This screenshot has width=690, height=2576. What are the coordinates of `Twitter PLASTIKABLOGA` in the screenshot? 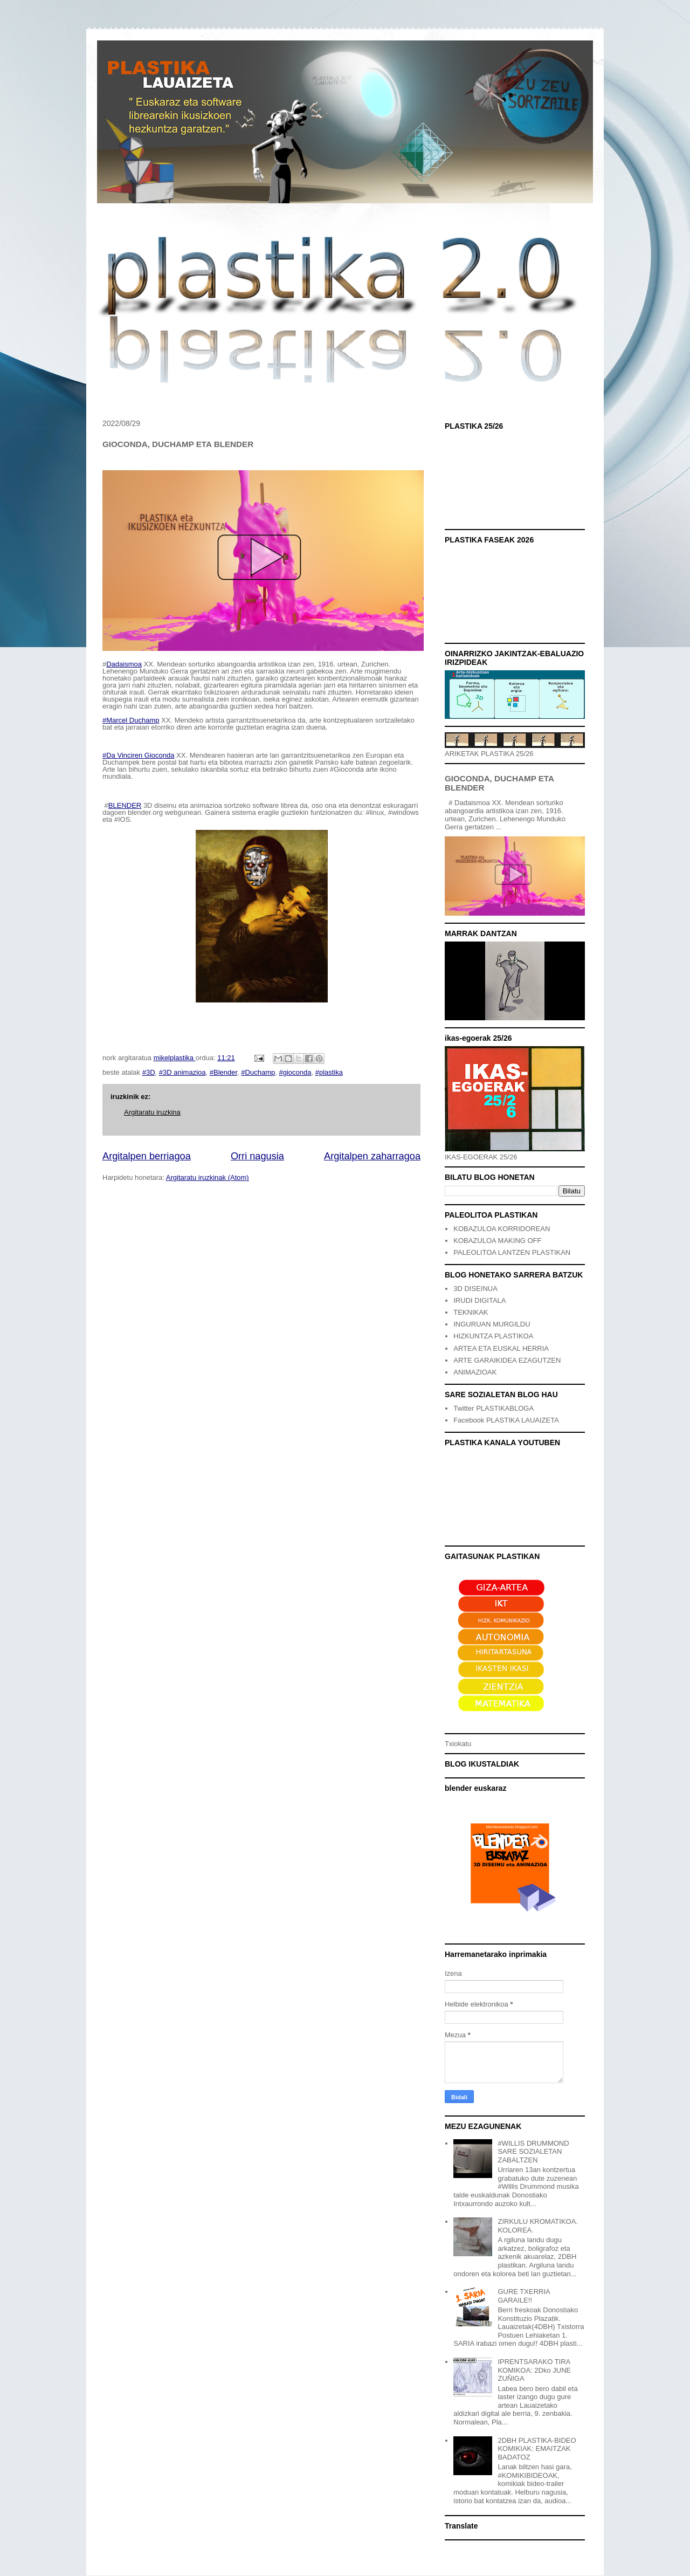 It's located at (493, 1408).